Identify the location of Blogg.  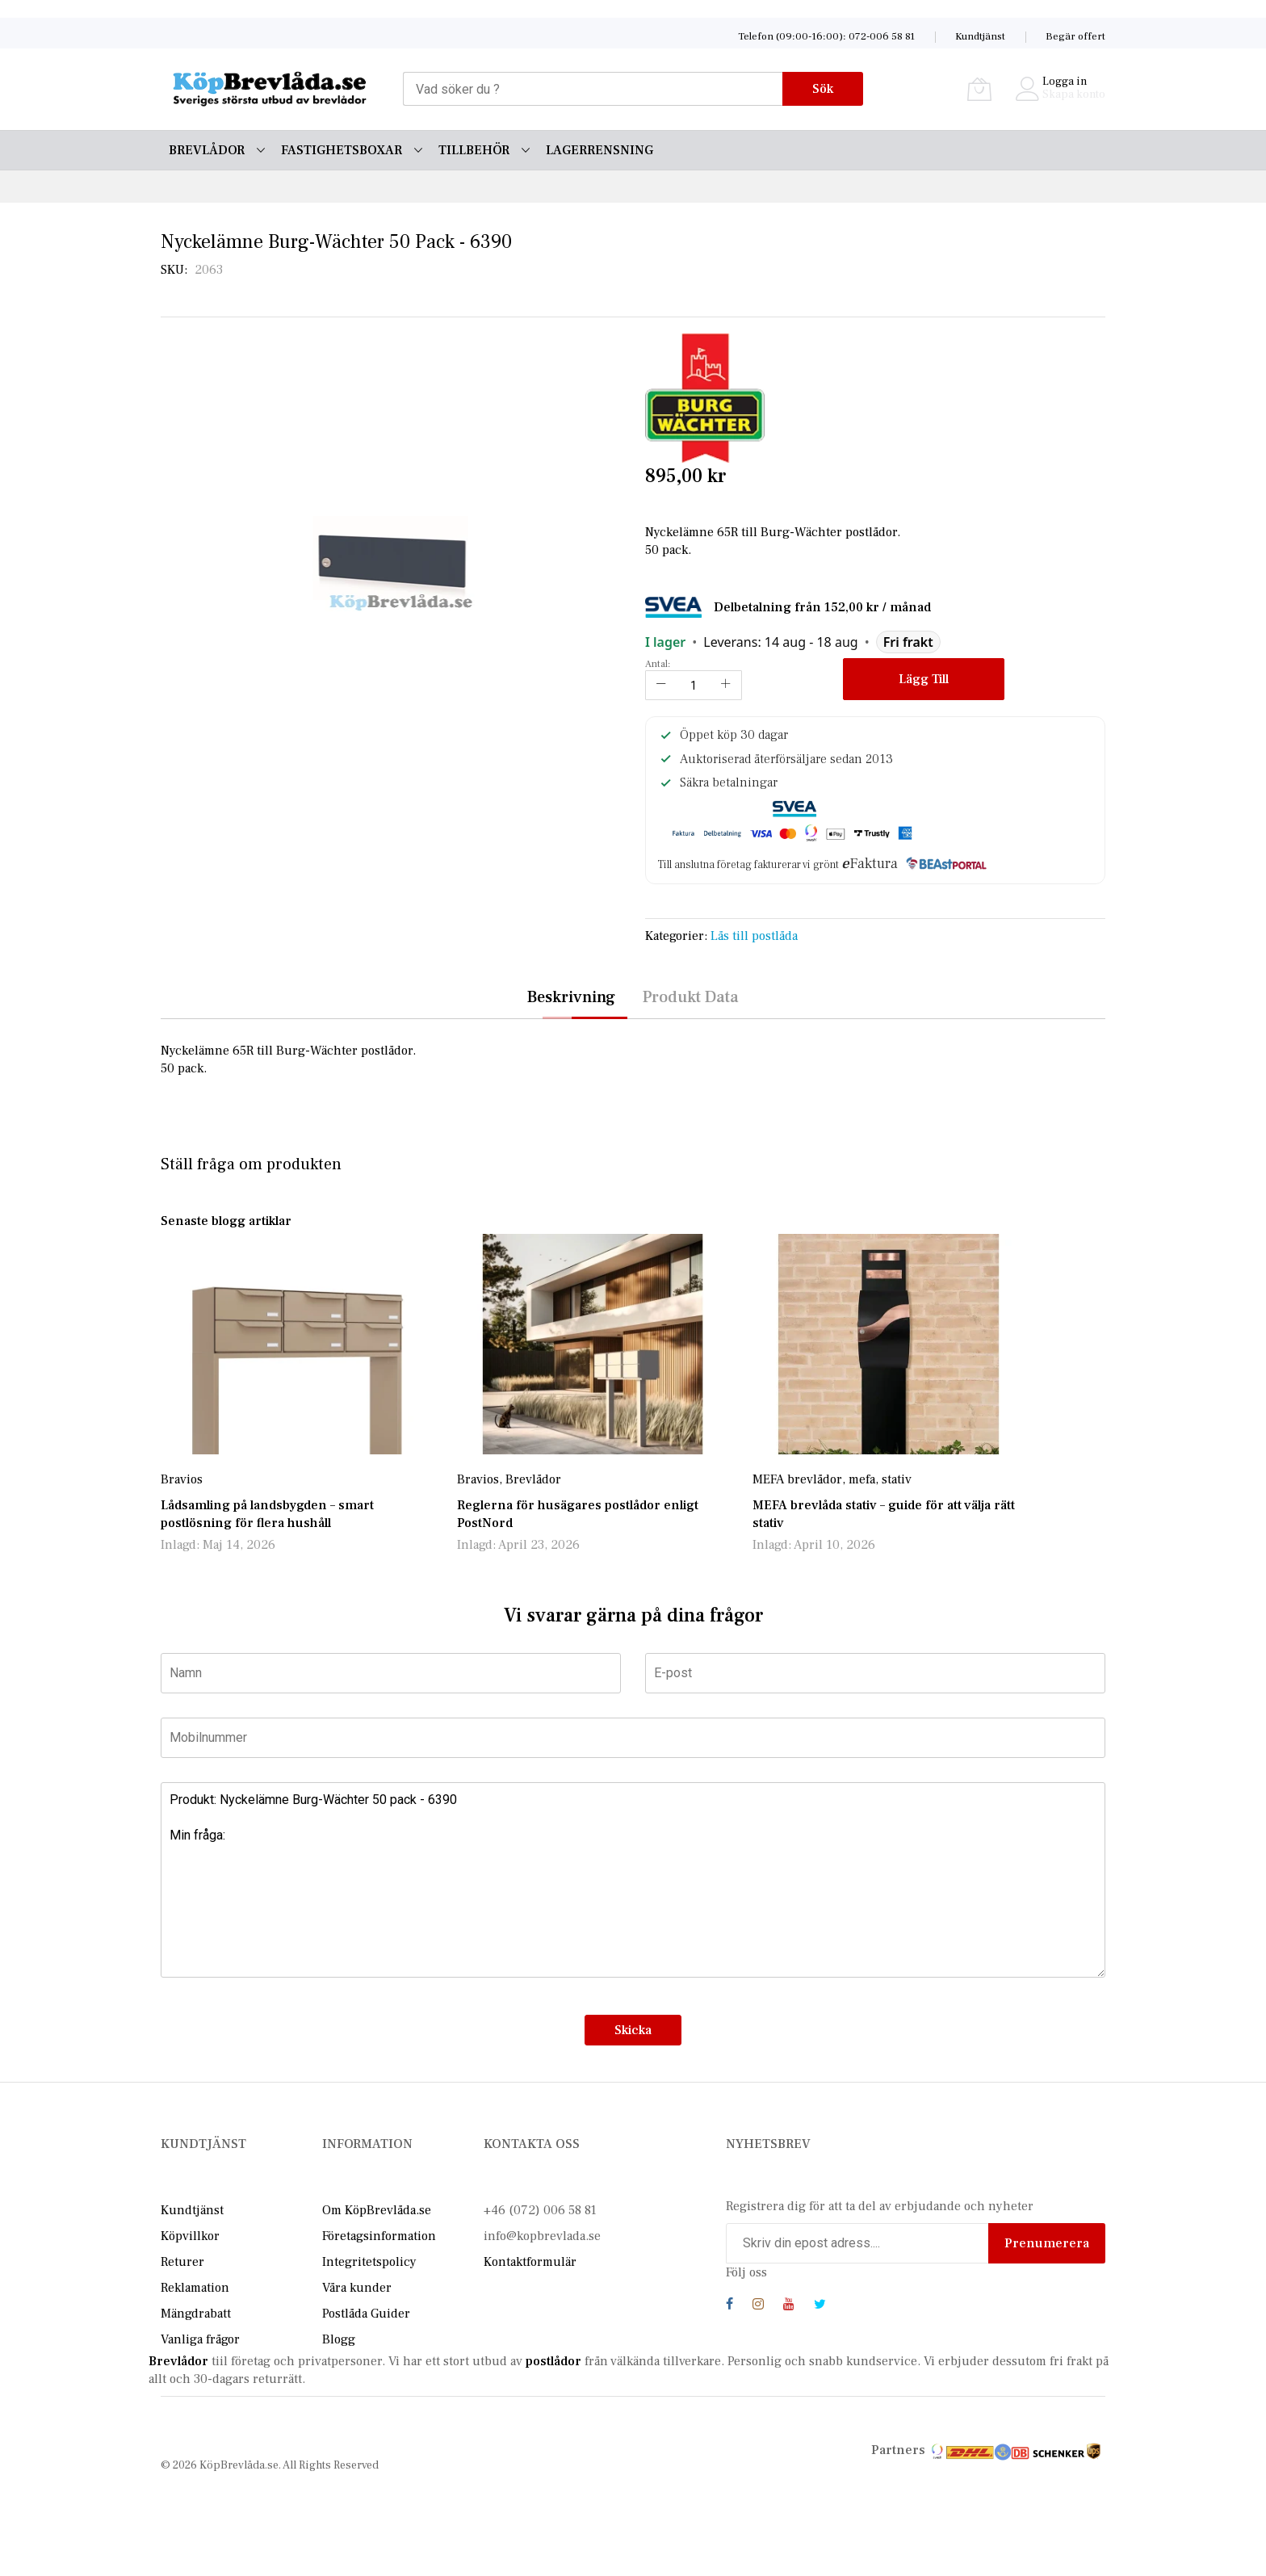
(338, 2339).